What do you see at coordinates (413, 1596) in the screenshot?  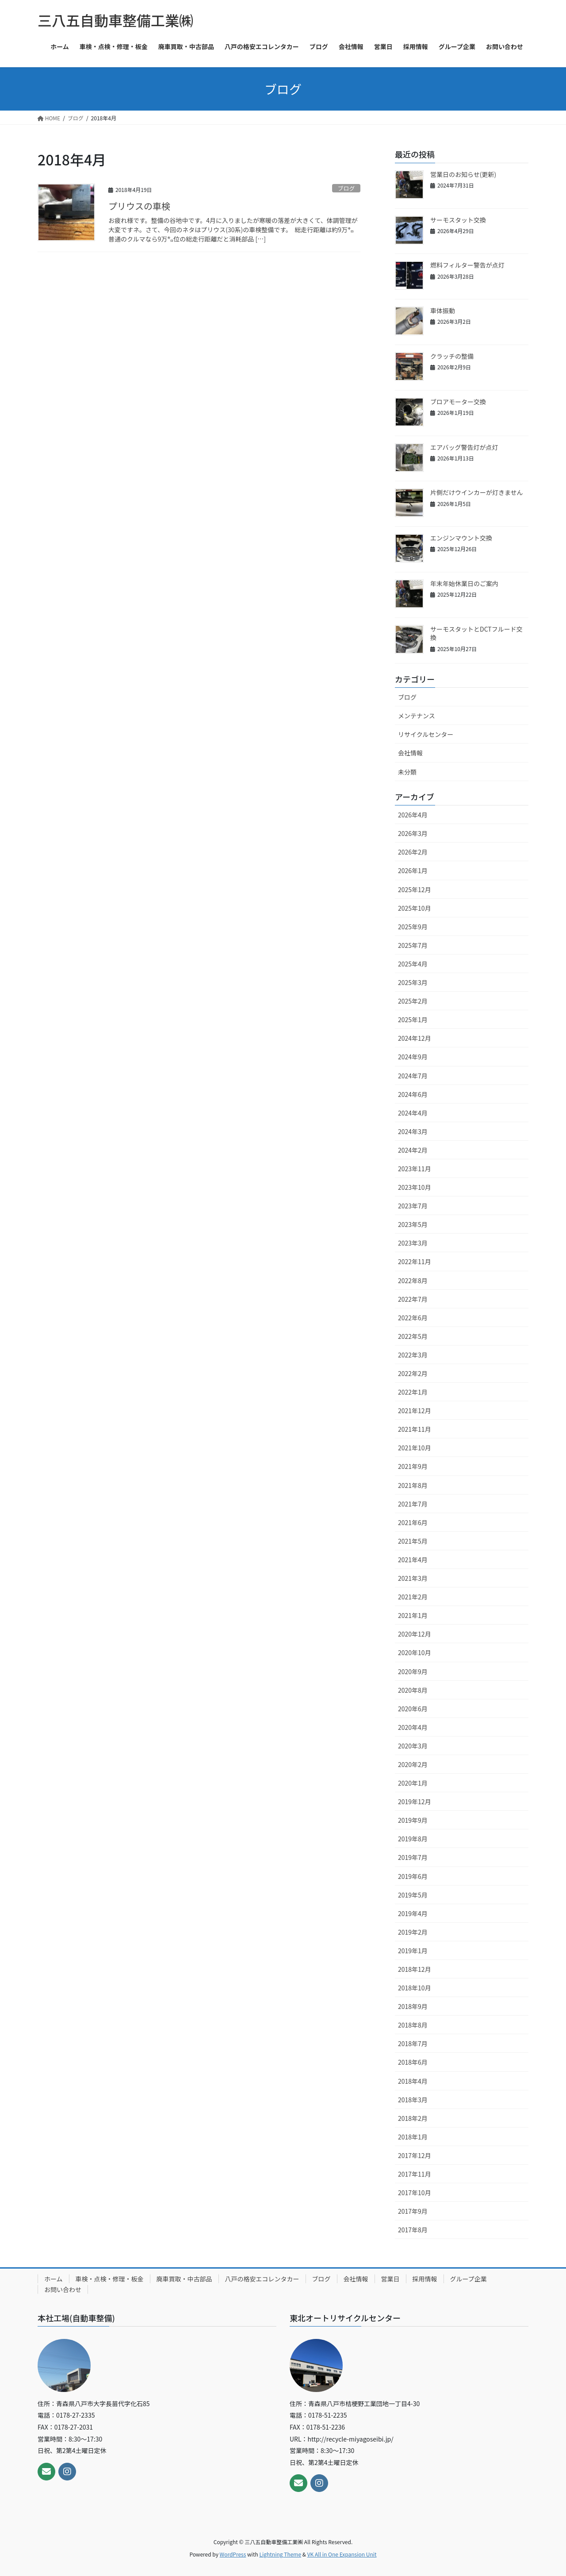 I see `2021年2月` at bounding box center [413, 1596].